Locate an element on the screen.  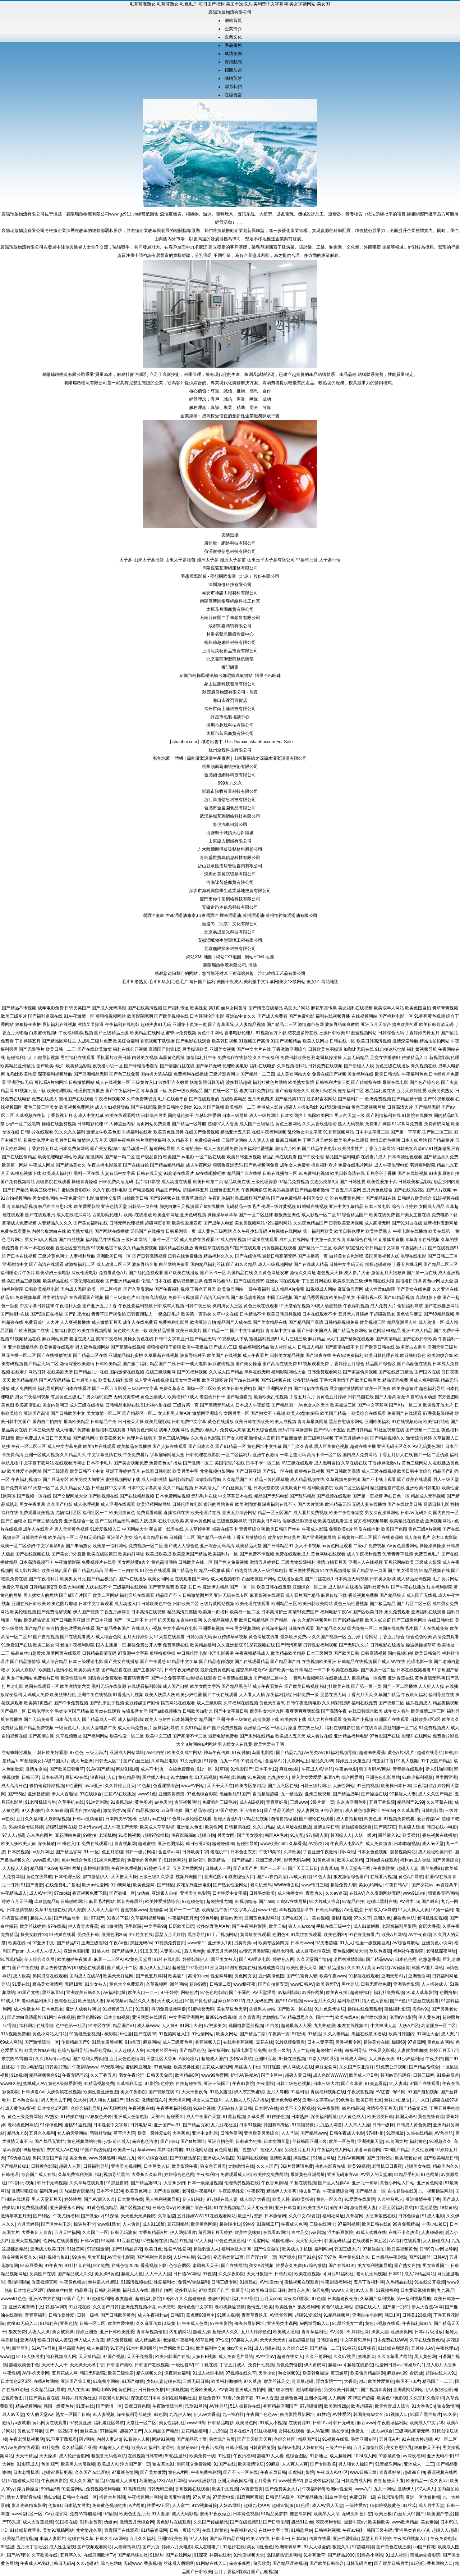
传媒精品国产9 is located at coordinates (75, 2042).